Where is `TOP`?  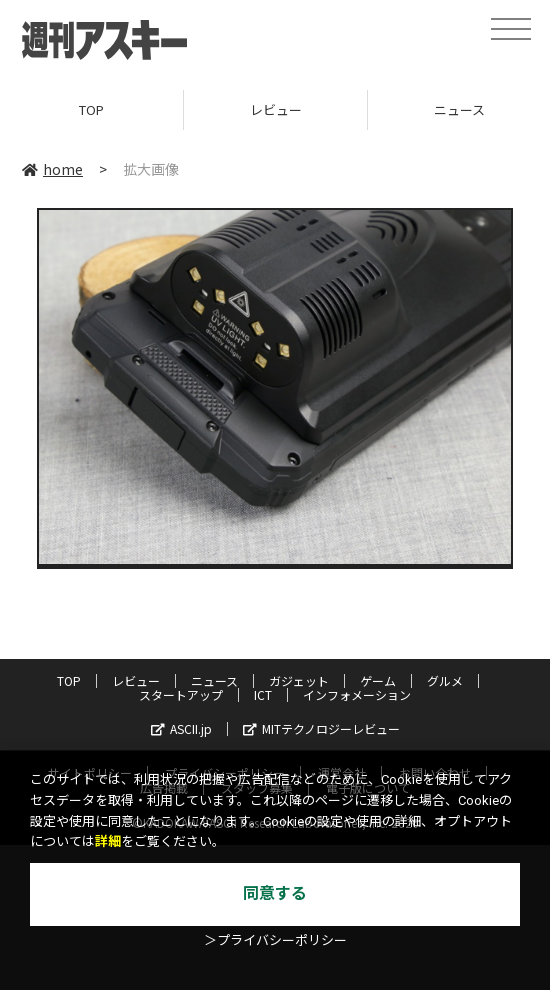 TOP is located at coordinates (91, 109).